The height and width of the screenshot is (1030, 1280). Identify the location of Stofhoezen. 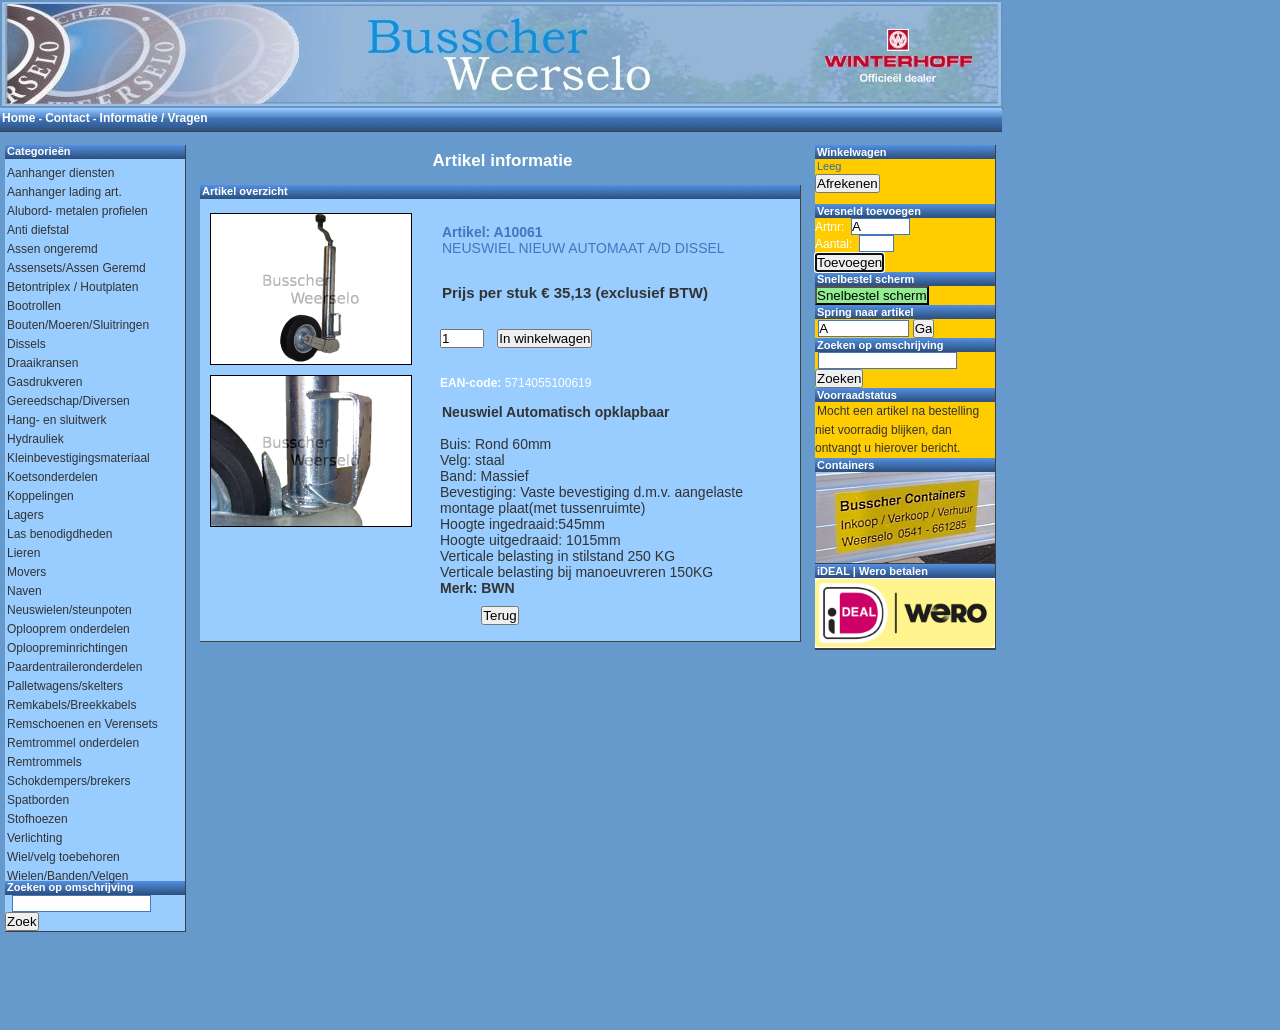
(37, 819).